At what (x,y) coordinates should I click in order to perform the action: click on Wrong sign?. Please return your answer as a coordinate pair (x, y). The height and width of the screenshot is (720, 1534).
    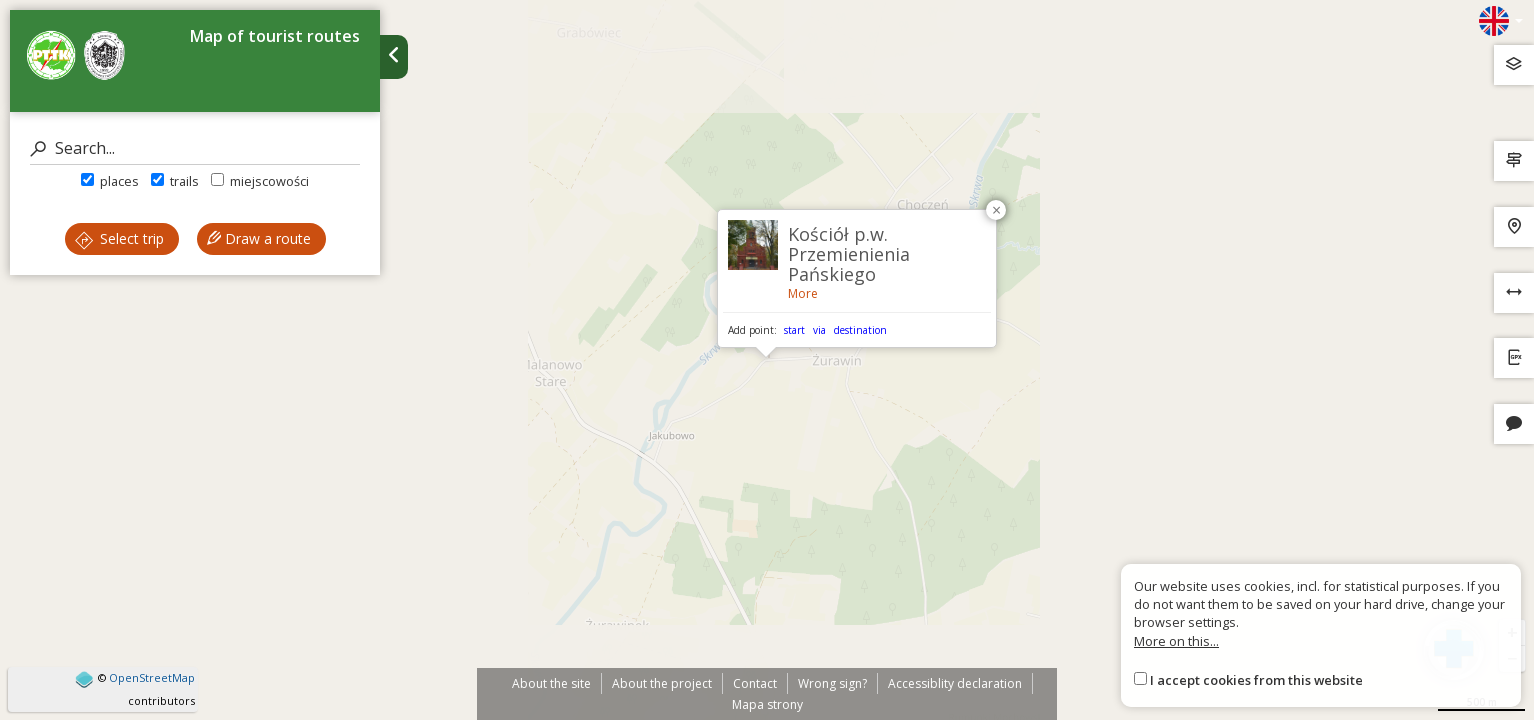
    Looking at the image, I should click on (832, 683).